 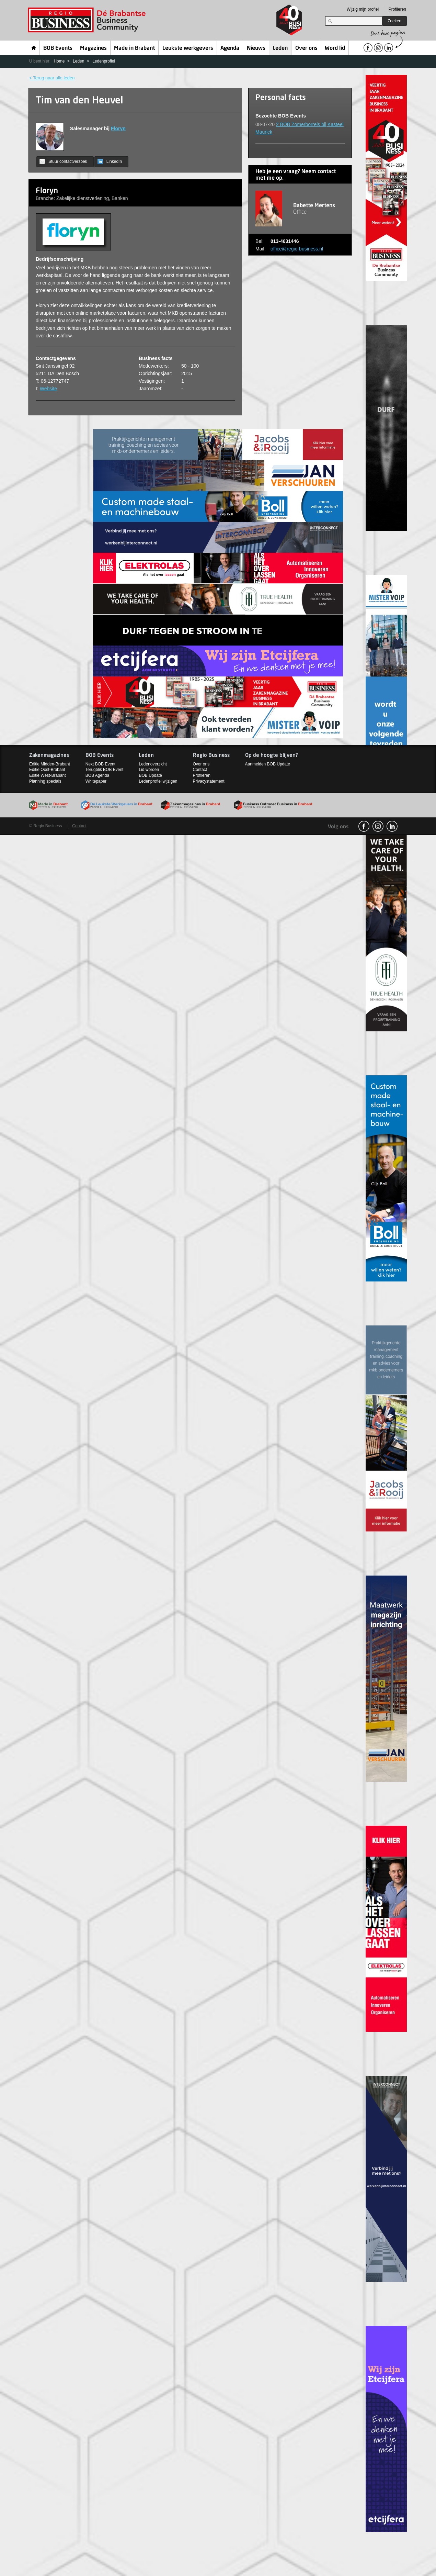 What do you see at coordinates (93, 48) in the screenshot?
I see `Magazines` at bounding box center [93, 48].